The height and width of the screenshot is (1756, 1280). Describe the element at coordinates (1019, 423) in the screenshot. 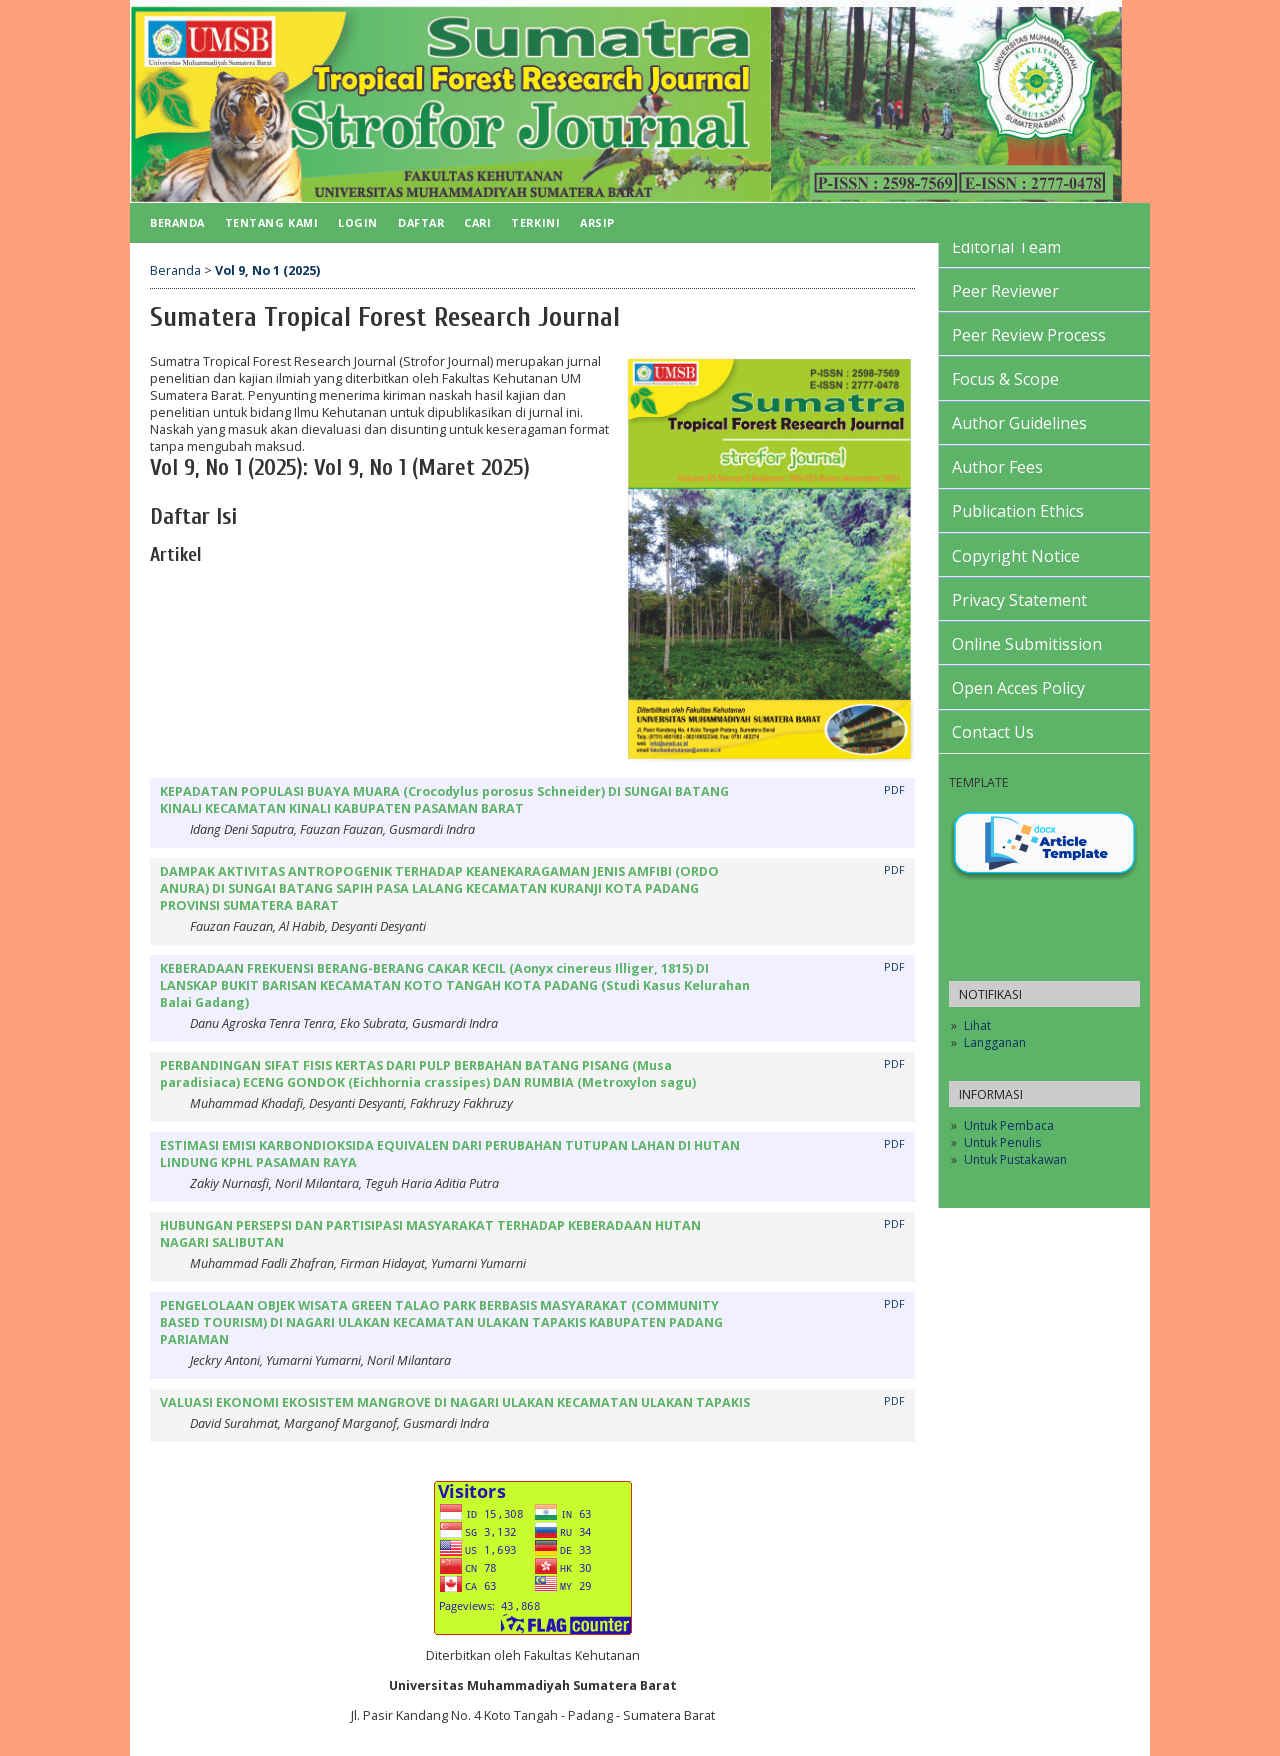

I see `Author Guidelines` at that location.